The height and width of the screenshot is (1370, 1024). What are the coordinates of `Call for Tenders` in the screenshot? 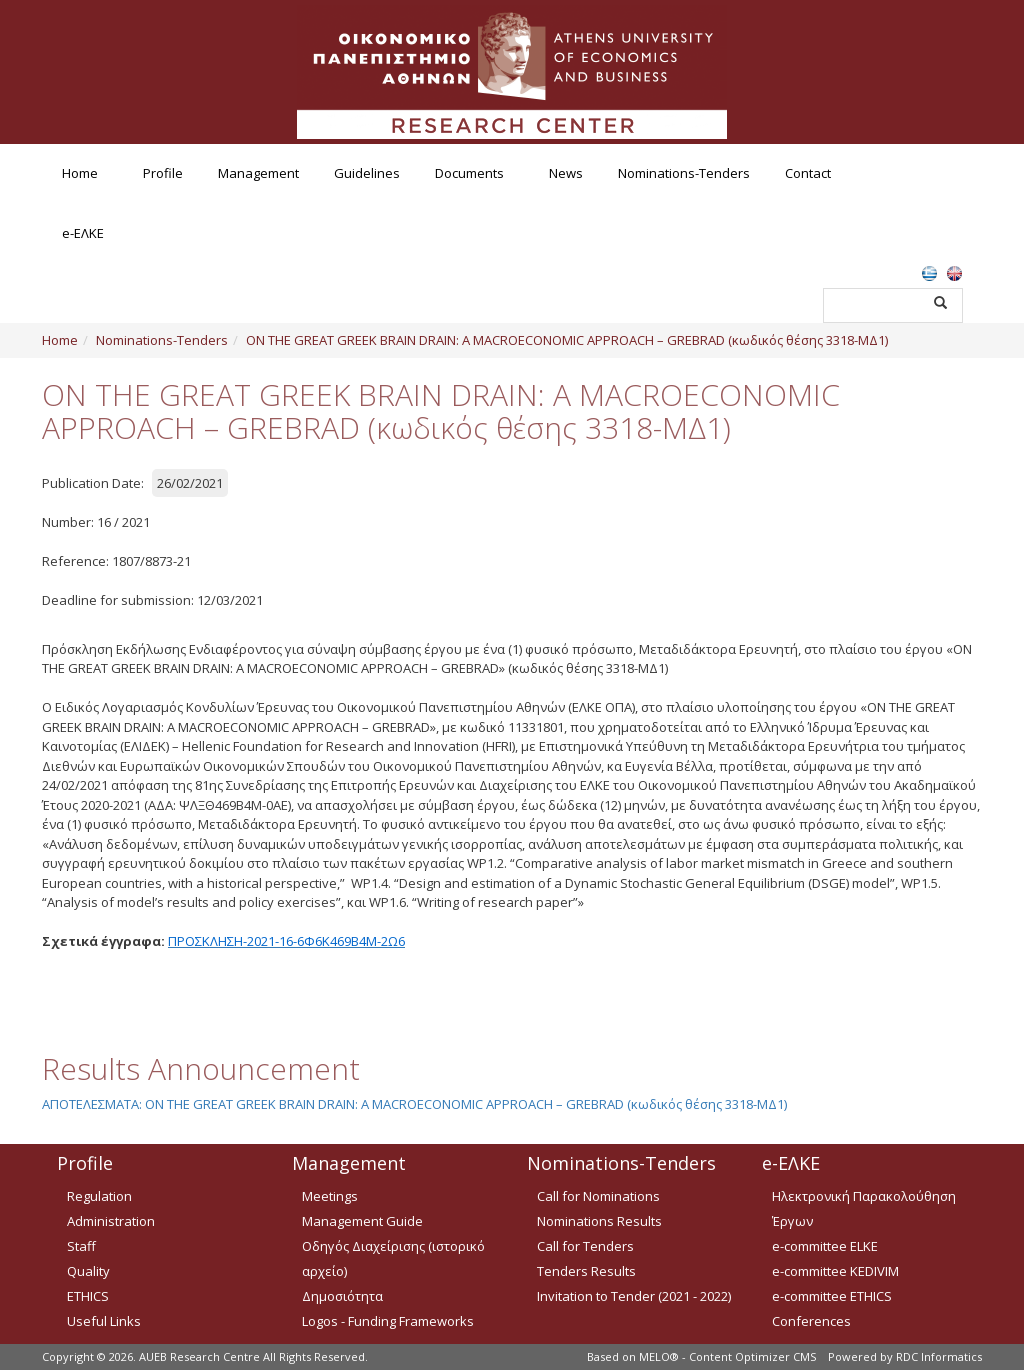 It's located at (585, 1246).